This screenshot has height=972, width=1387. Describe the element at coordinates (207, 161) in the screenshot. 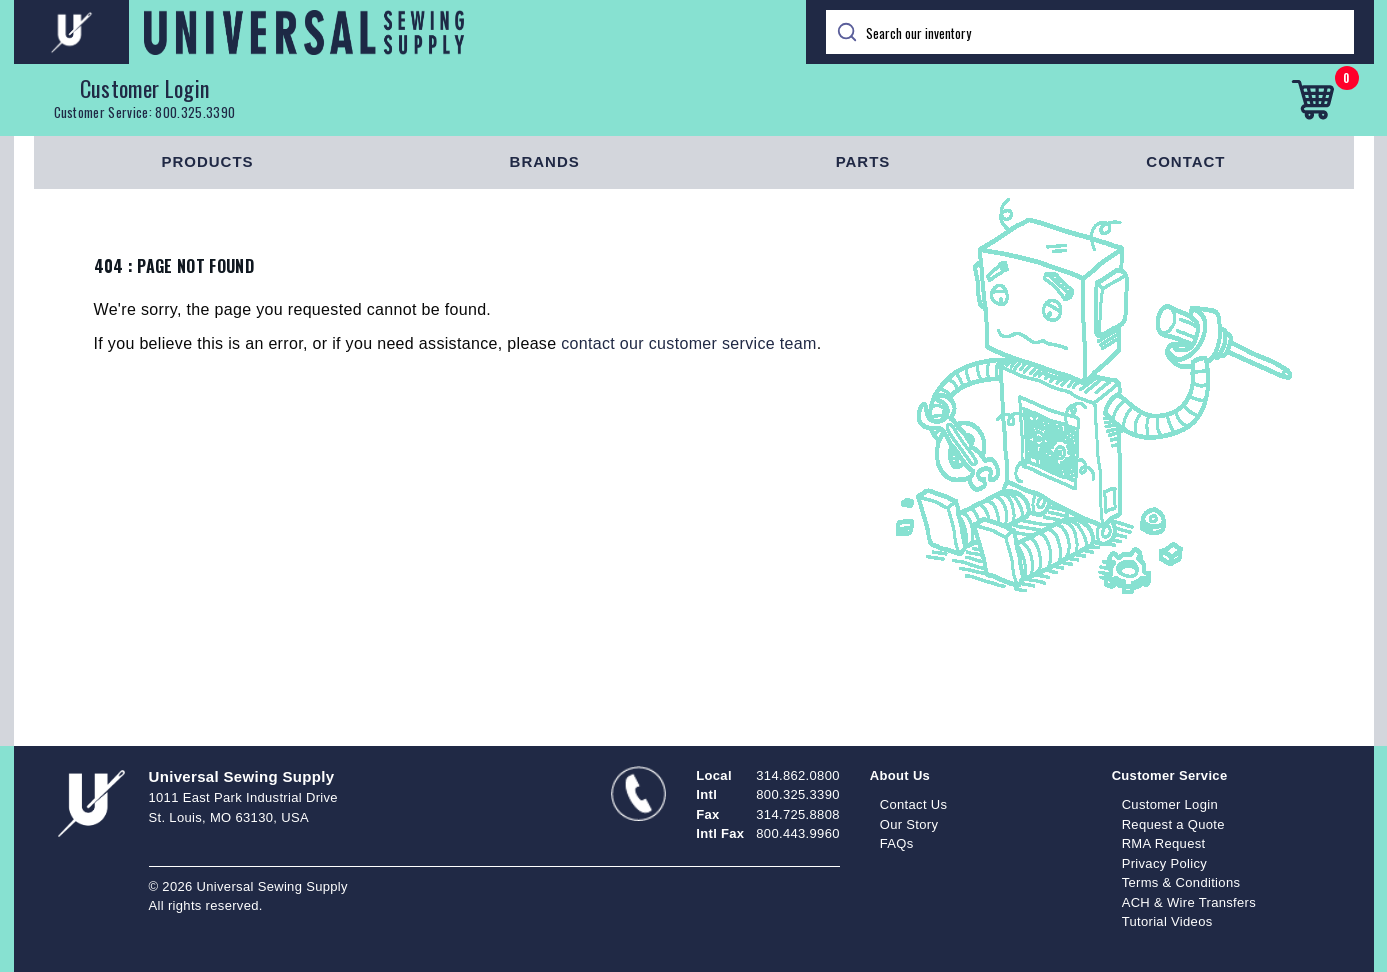

I see `Products` at that location.